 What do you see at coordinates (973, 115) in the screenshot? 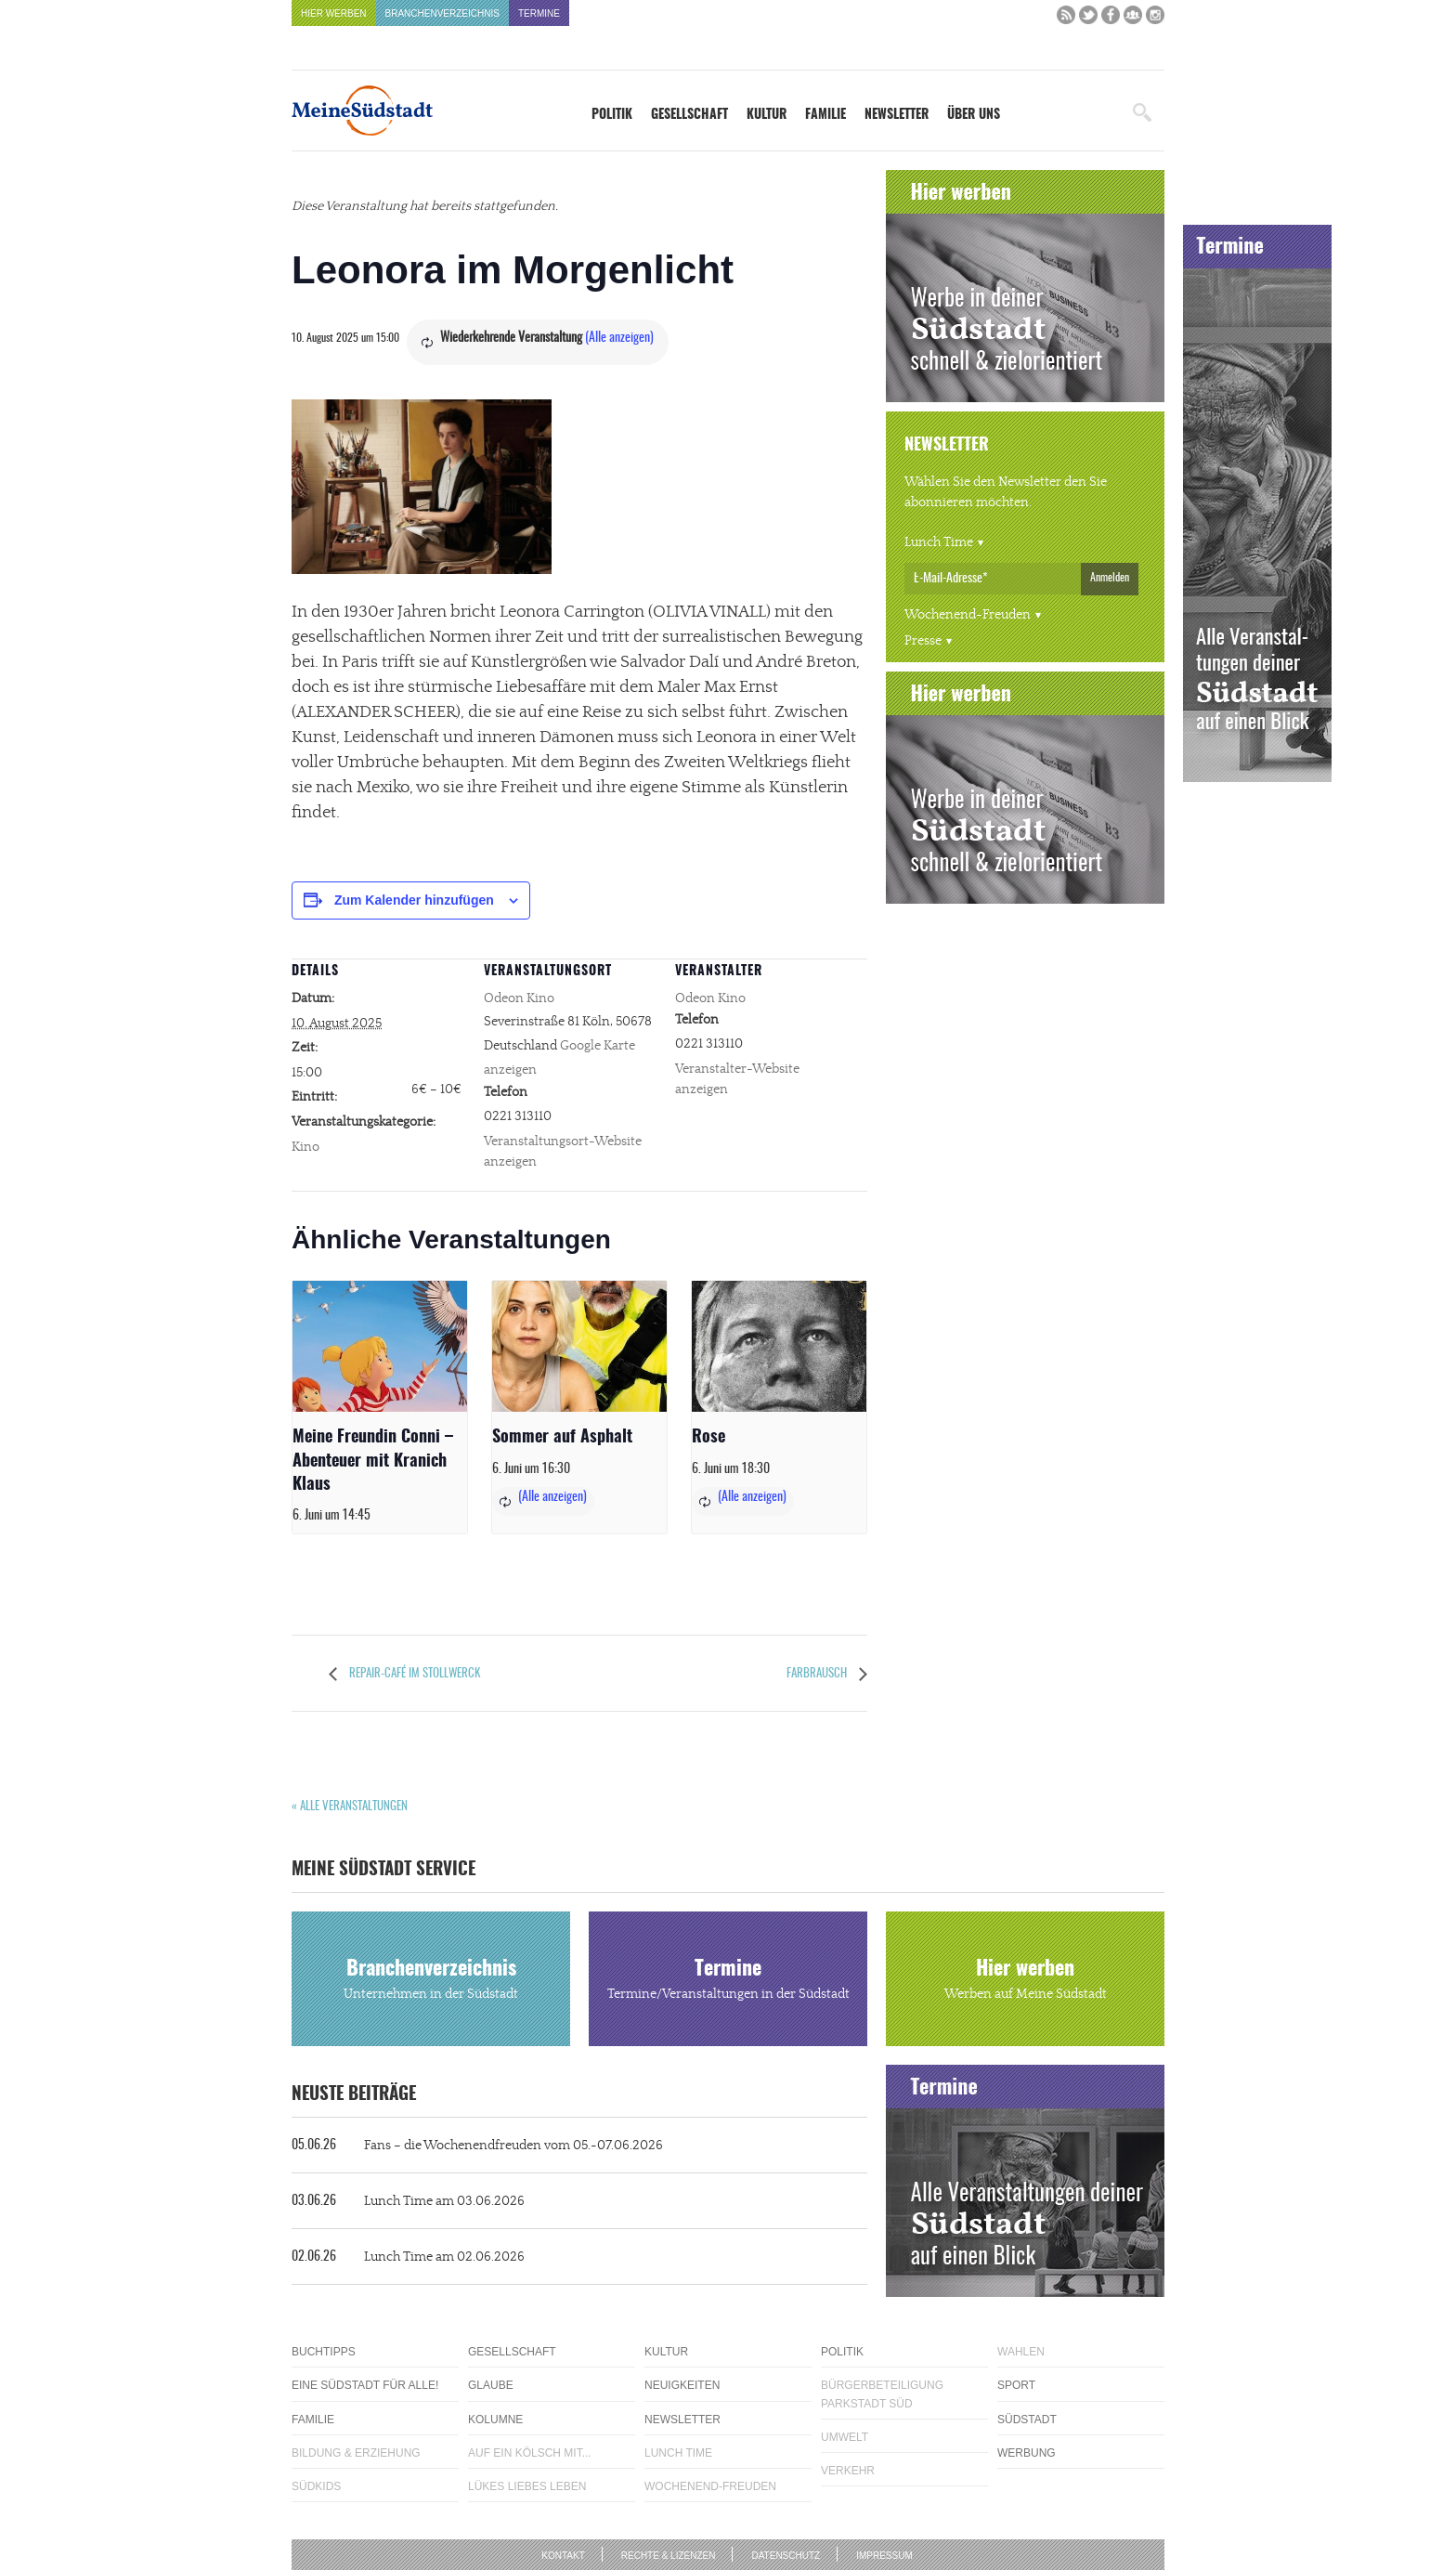
I see `Über uns` at bounding box center [973, 115].